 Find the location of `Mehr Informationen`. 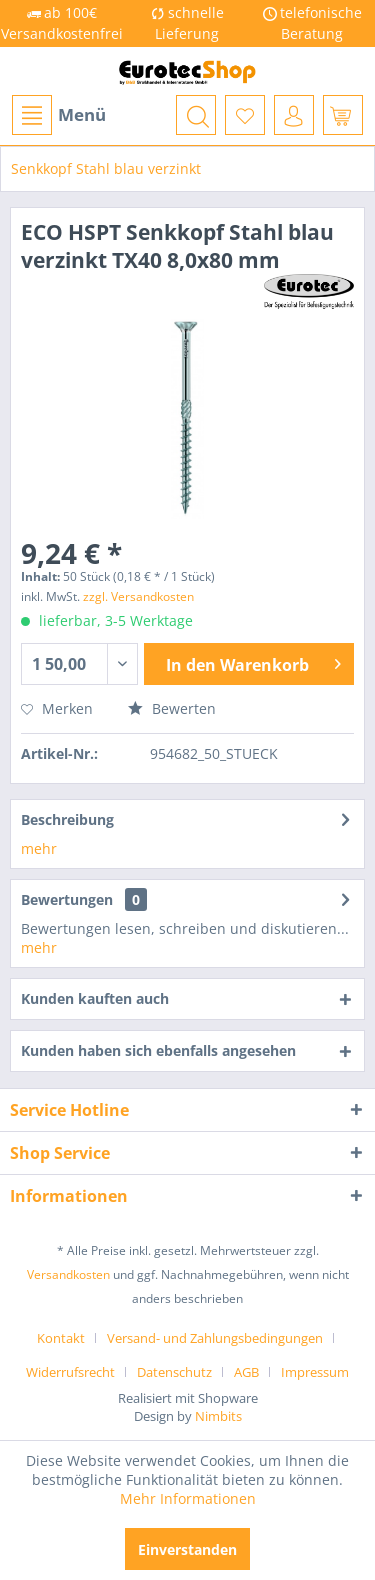

Mehr Informationen is located at coordinates (188, 1498).